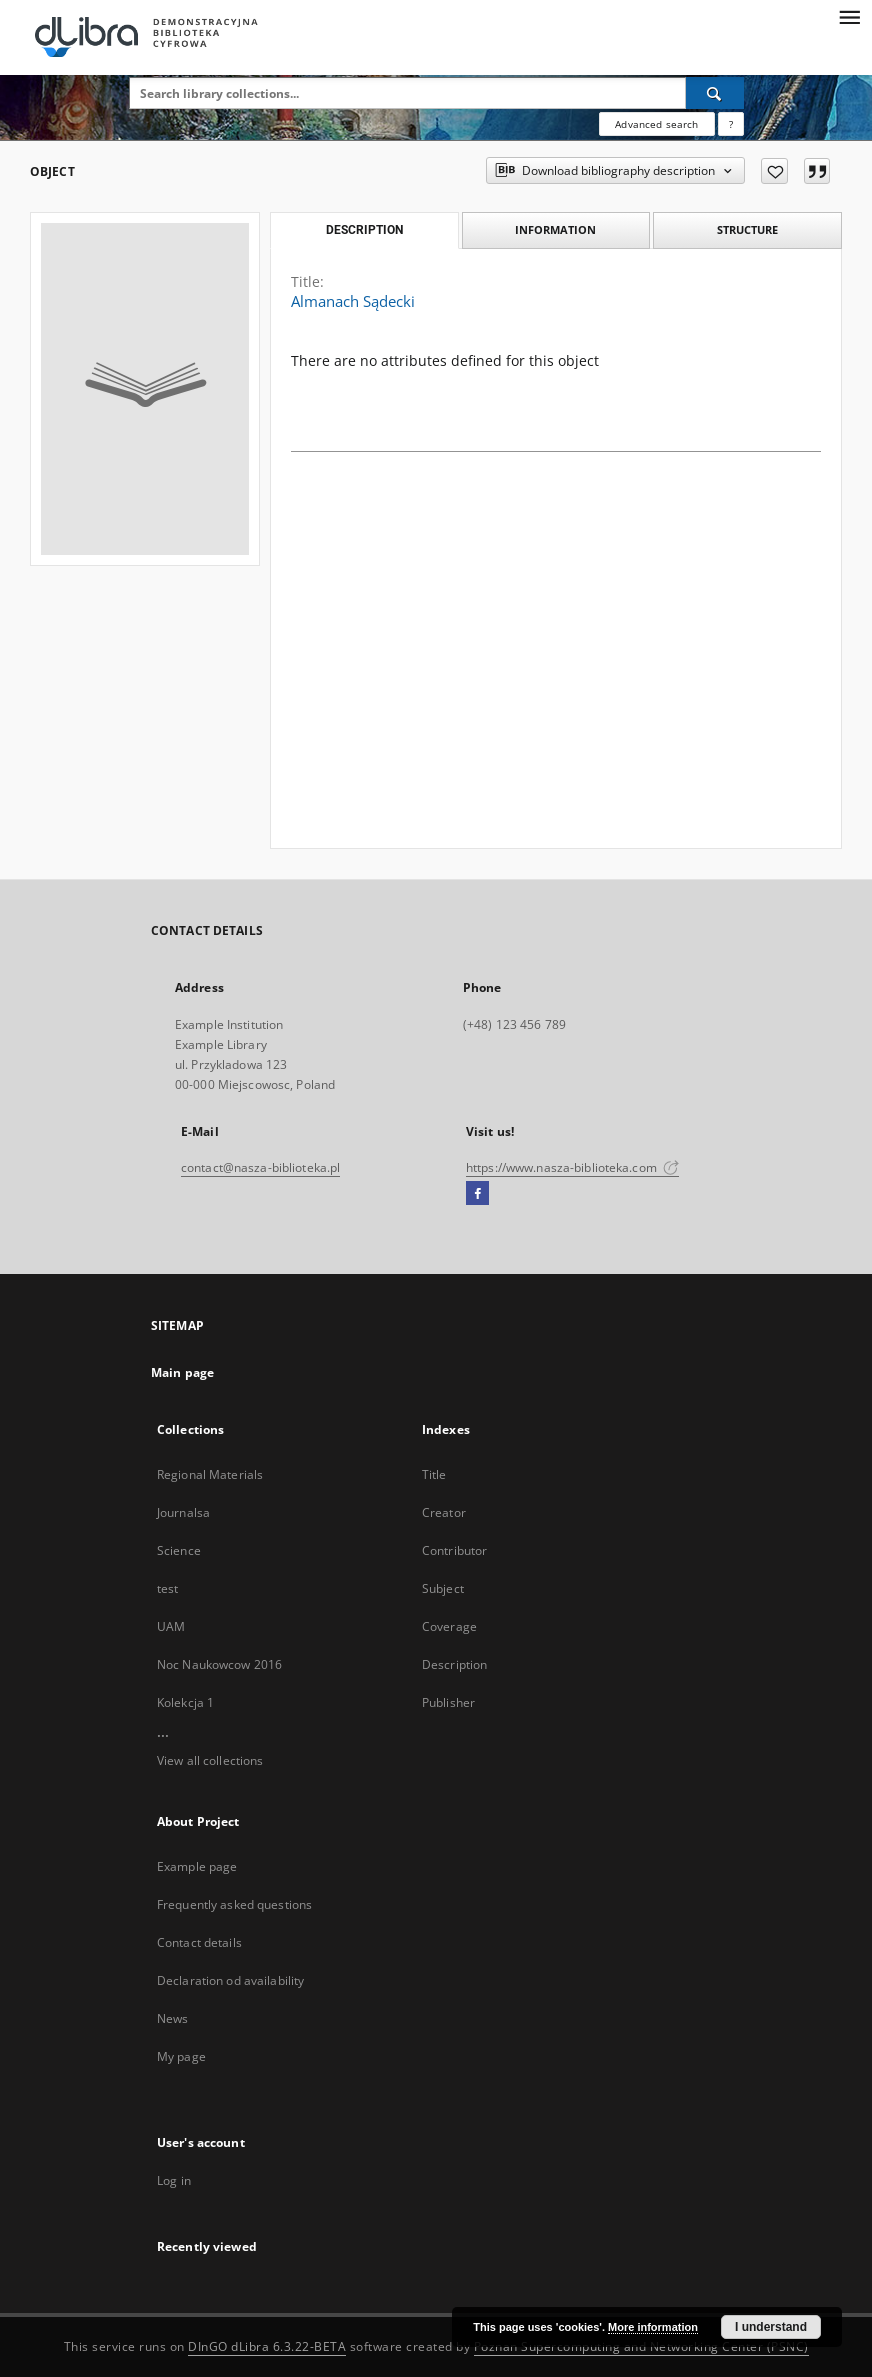  Describe the element at coordinates (172, 2018) in the screenshot. I see `News` at that location.